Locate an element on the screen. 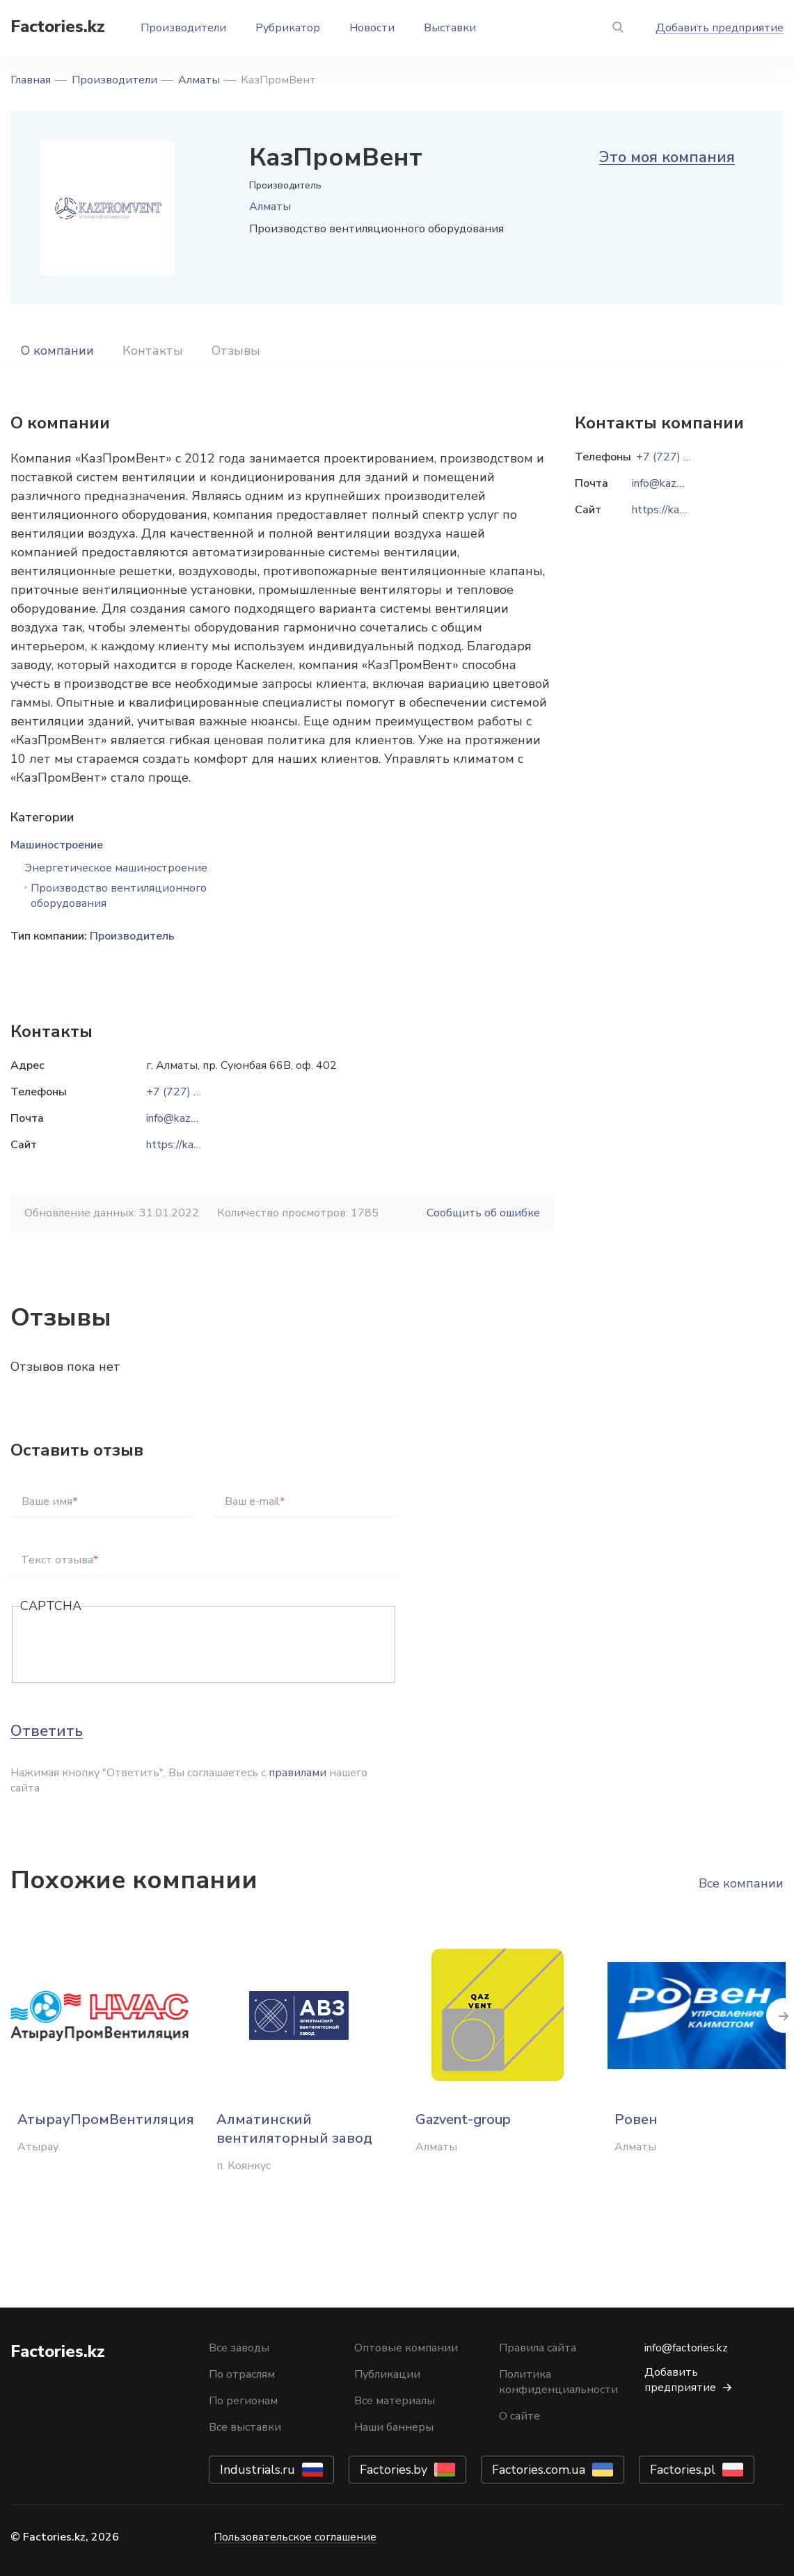 Image resolution: width=794 pixels, height=2576 pixels. [presentation] is located at coordinates (126, 1645).